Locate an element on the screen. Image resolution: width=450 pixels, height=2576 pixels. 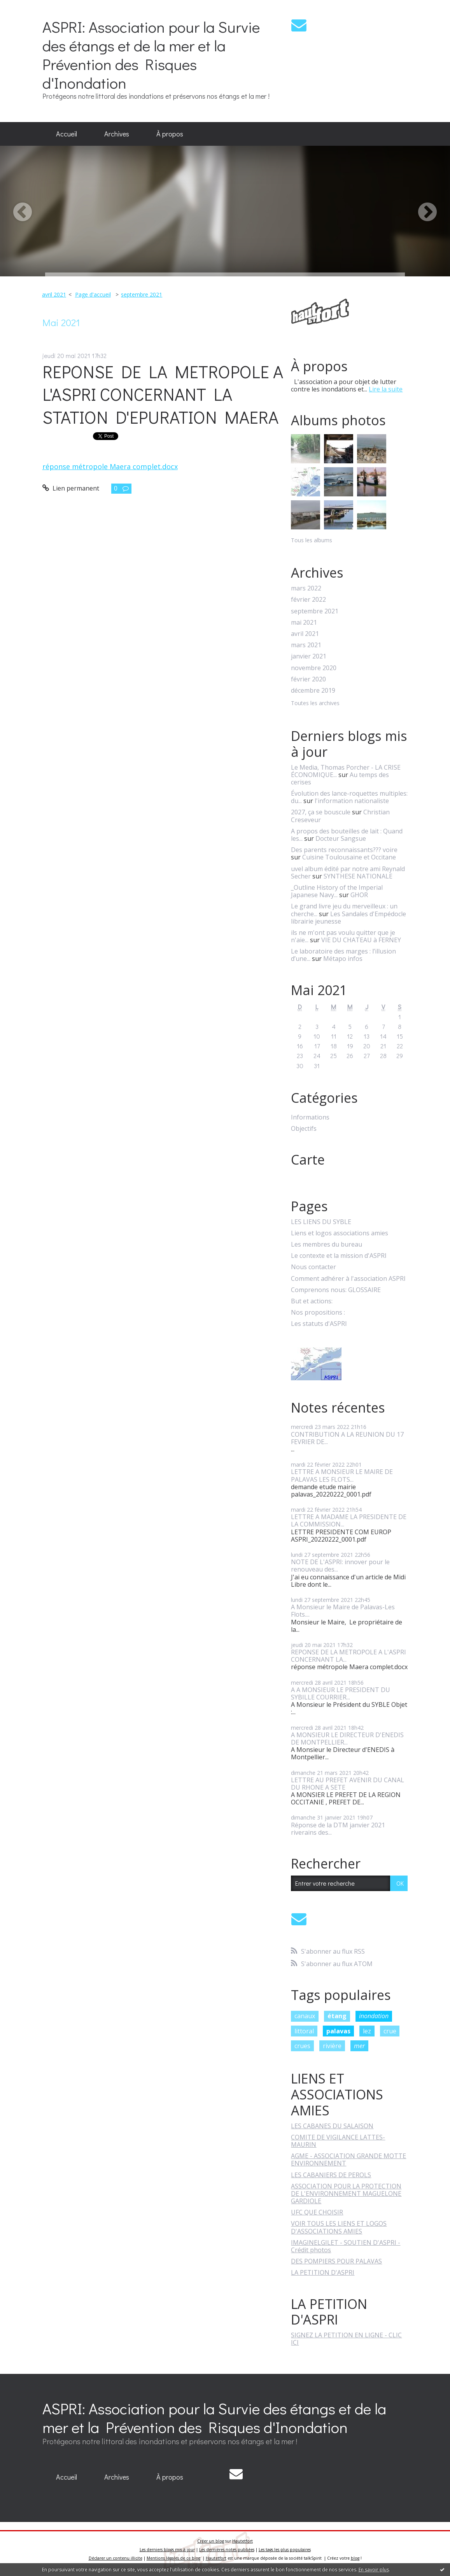
rivière is located at coordinates (332, 2046).